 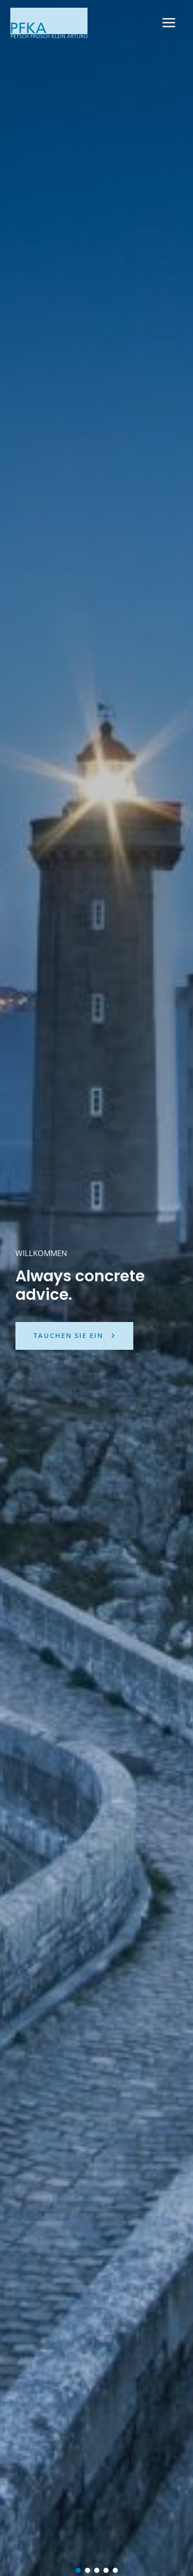 What do you see at coordinates (68, 1335) in the screenshot?
I see `tauchen sie ein` at bounding box center [68, 1335].